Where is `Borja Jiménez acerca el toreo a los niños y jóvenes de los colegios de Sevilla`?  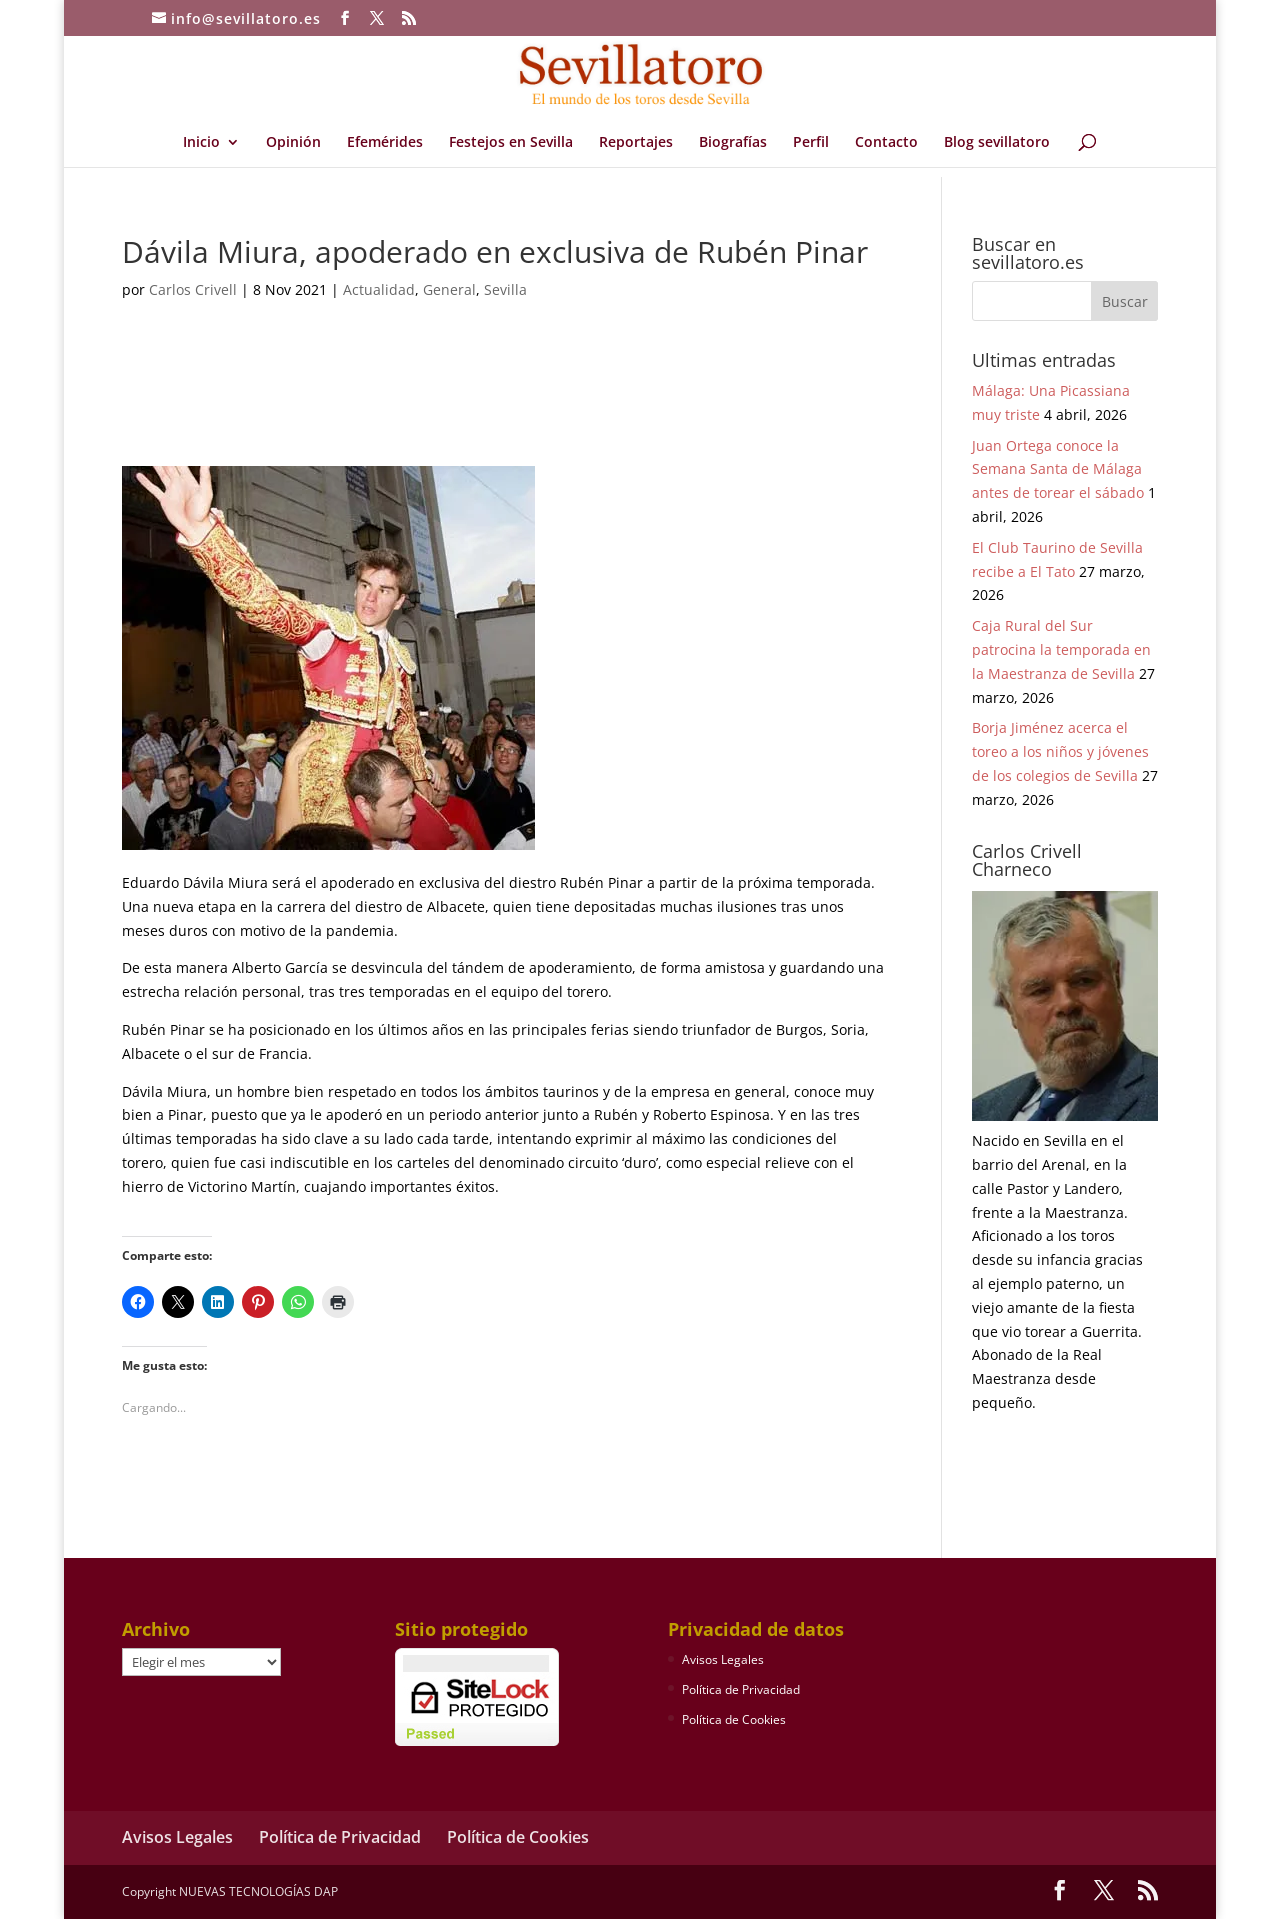
Borja Jiménez acerca el toreo a los niños y jóvenes de los colegios de Sevilla is located at coordinates (1060, 751).